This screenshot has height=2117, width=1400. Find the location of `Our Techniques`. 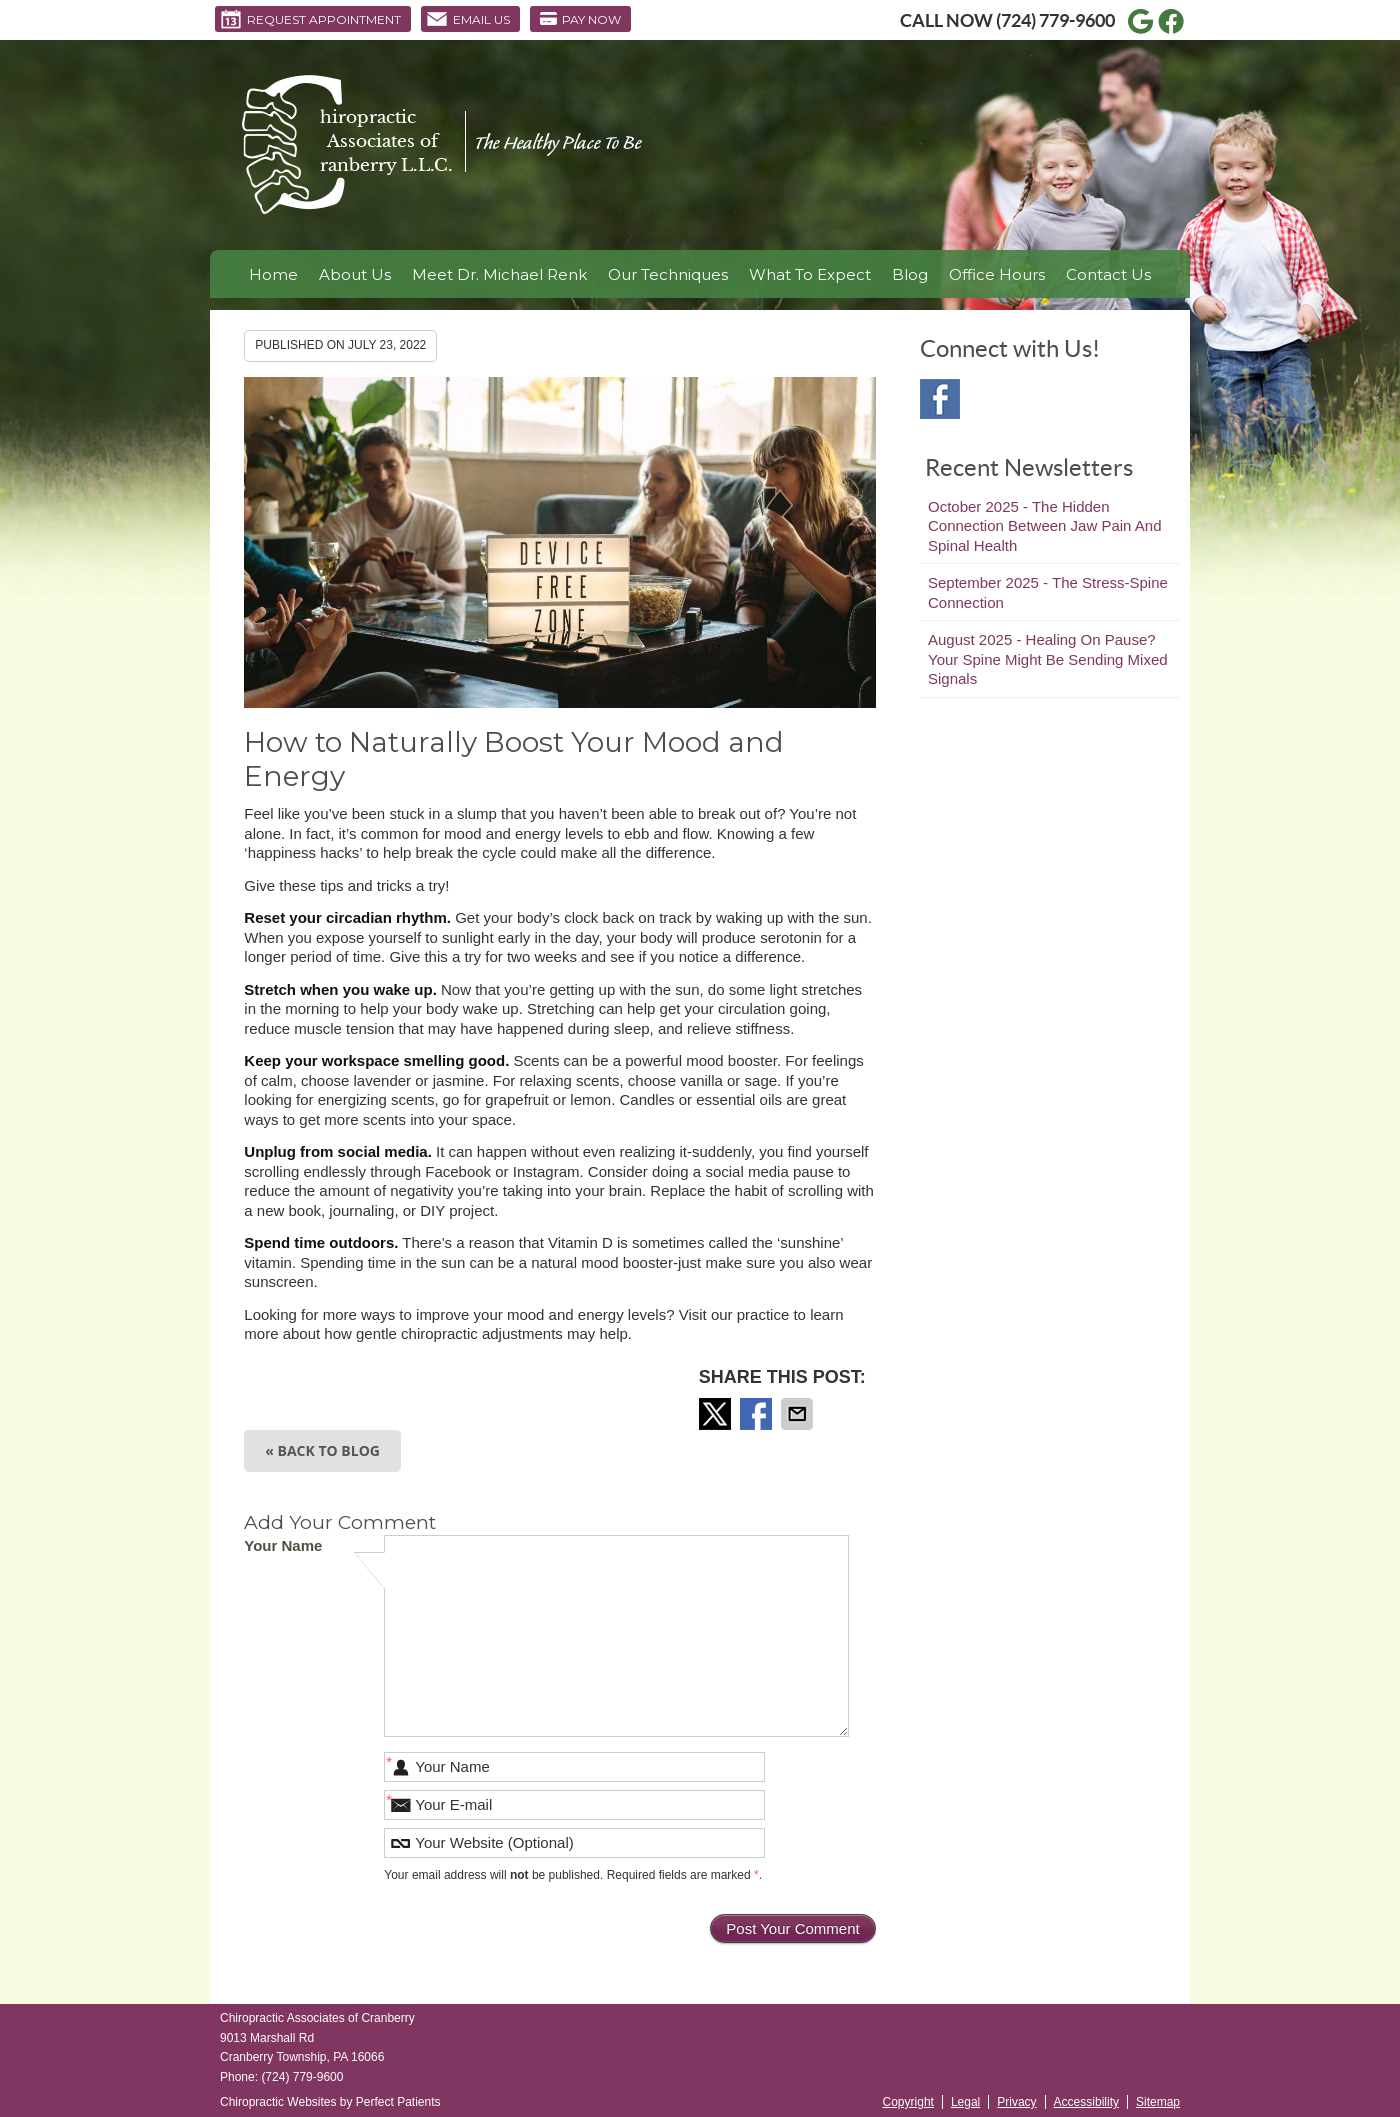

Our Techniques is located at coordinates (668, 274).